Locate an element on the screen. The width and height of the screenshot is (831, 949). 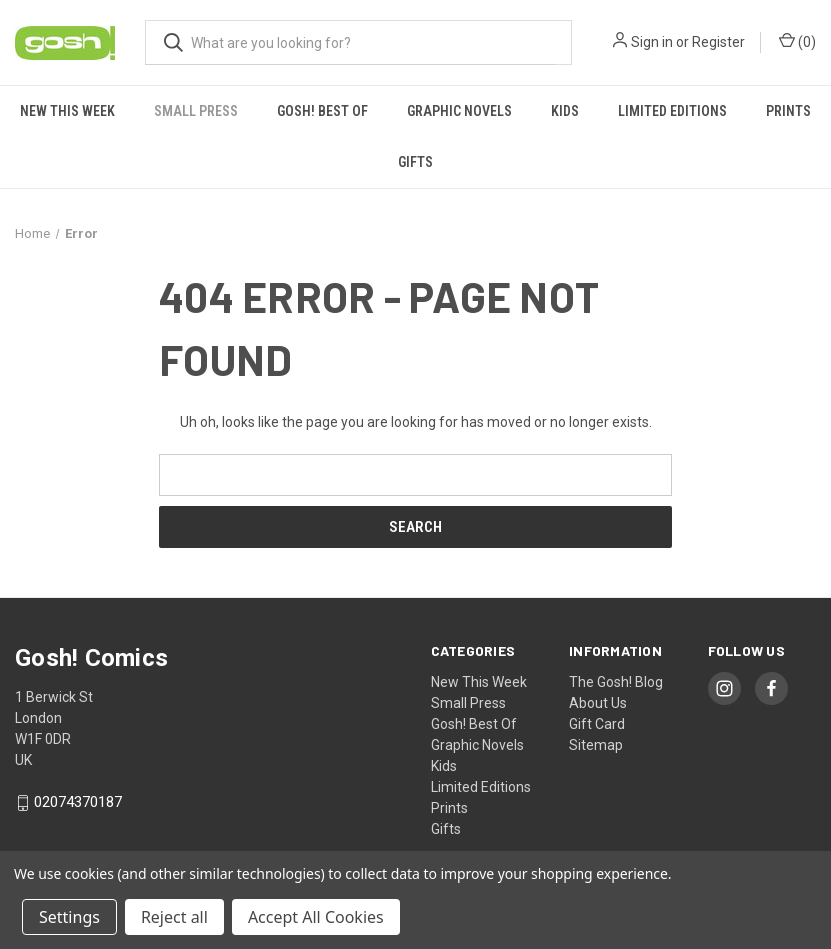
Reject all is located at coordinates (174, 917).